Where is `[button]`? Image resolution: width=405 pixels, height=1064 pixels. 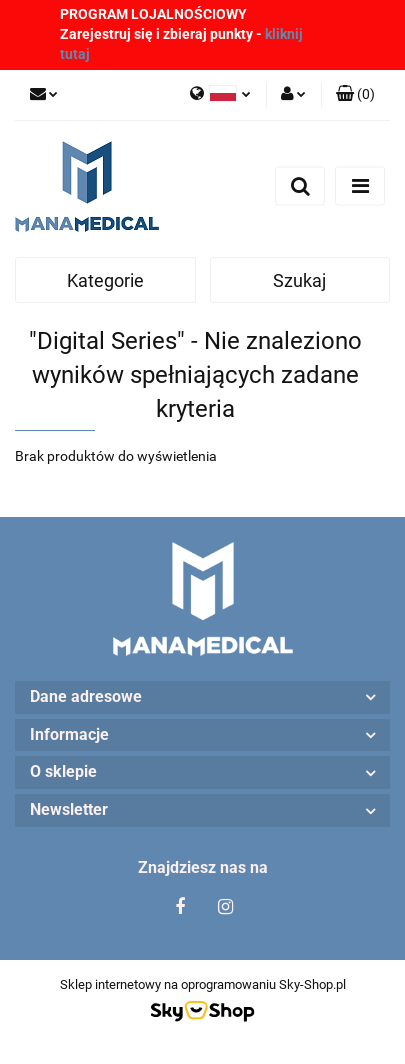 [button] is located at coordinates (355, 95).